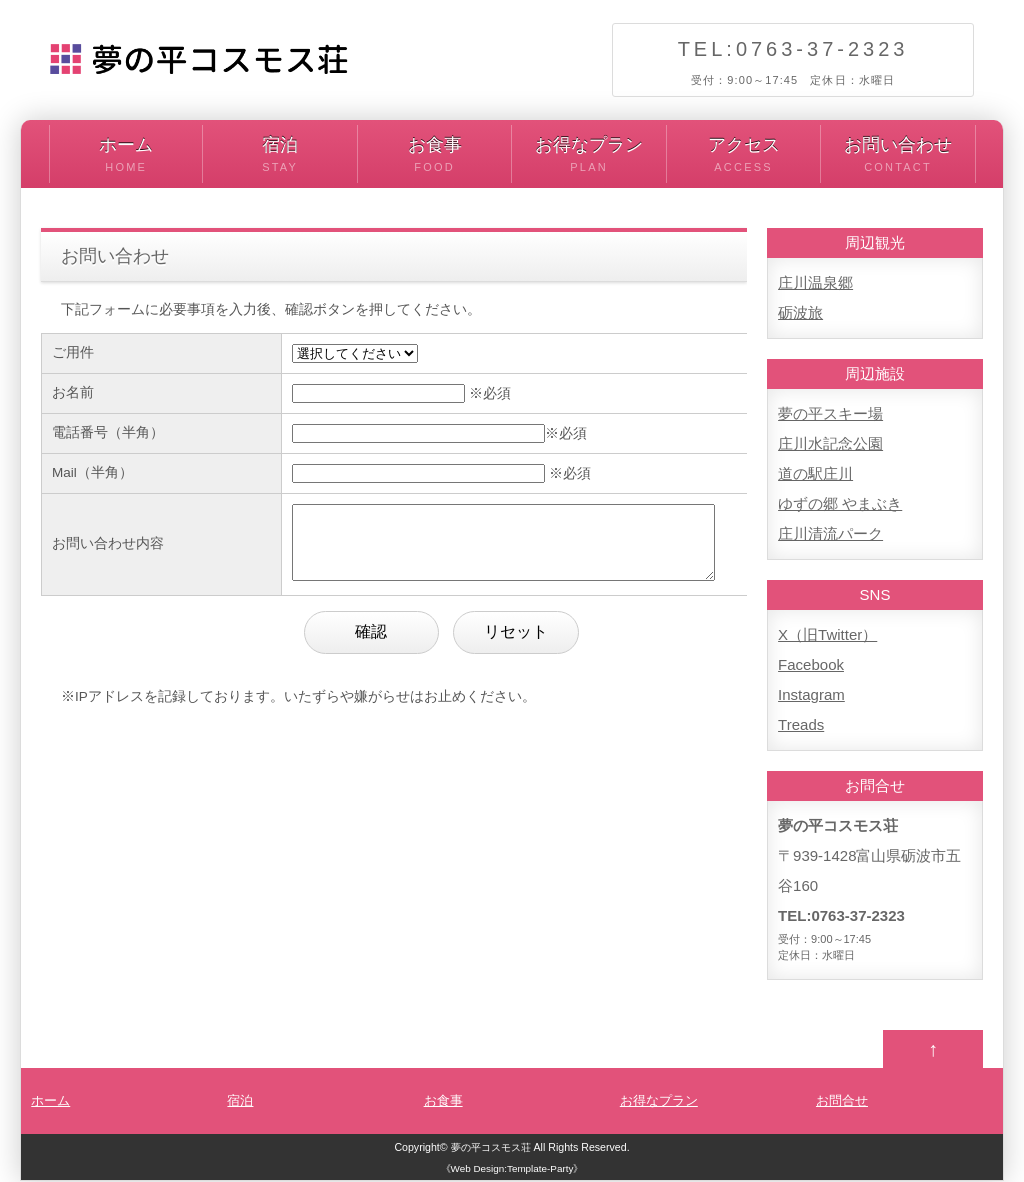 This screenshot has height=1182, width=1024. Describe the element at coordinates (800, 312) in the screenshot. I see `砺波旅` at that location.